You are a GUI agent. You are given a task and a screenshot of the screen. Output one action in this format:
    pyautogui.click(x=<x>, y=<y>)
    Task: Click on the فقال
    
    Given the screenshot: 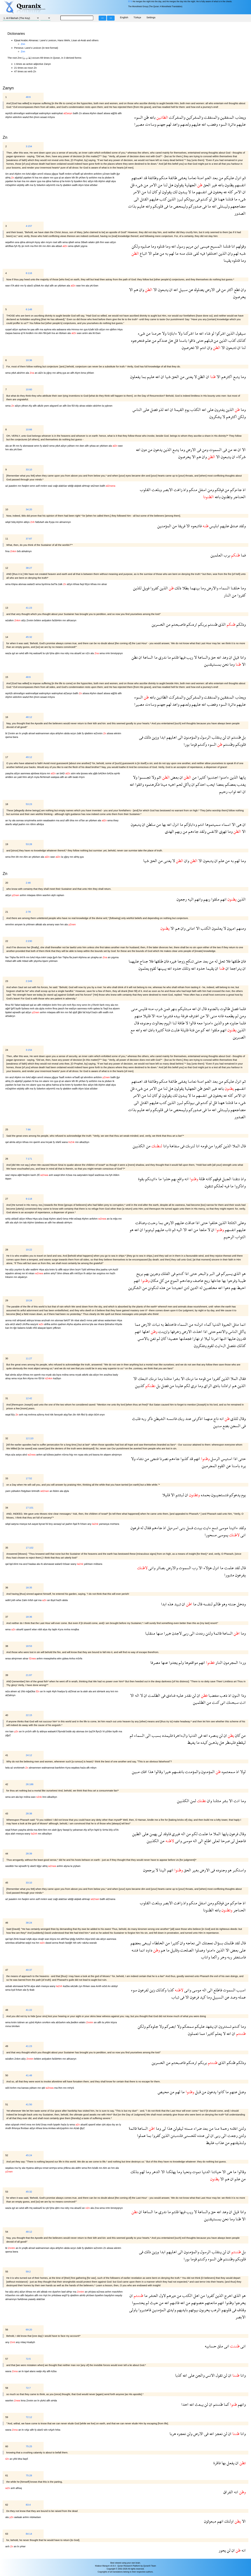 What is the action you would take?
    pyautogui.click(x=242, y=1378)
    